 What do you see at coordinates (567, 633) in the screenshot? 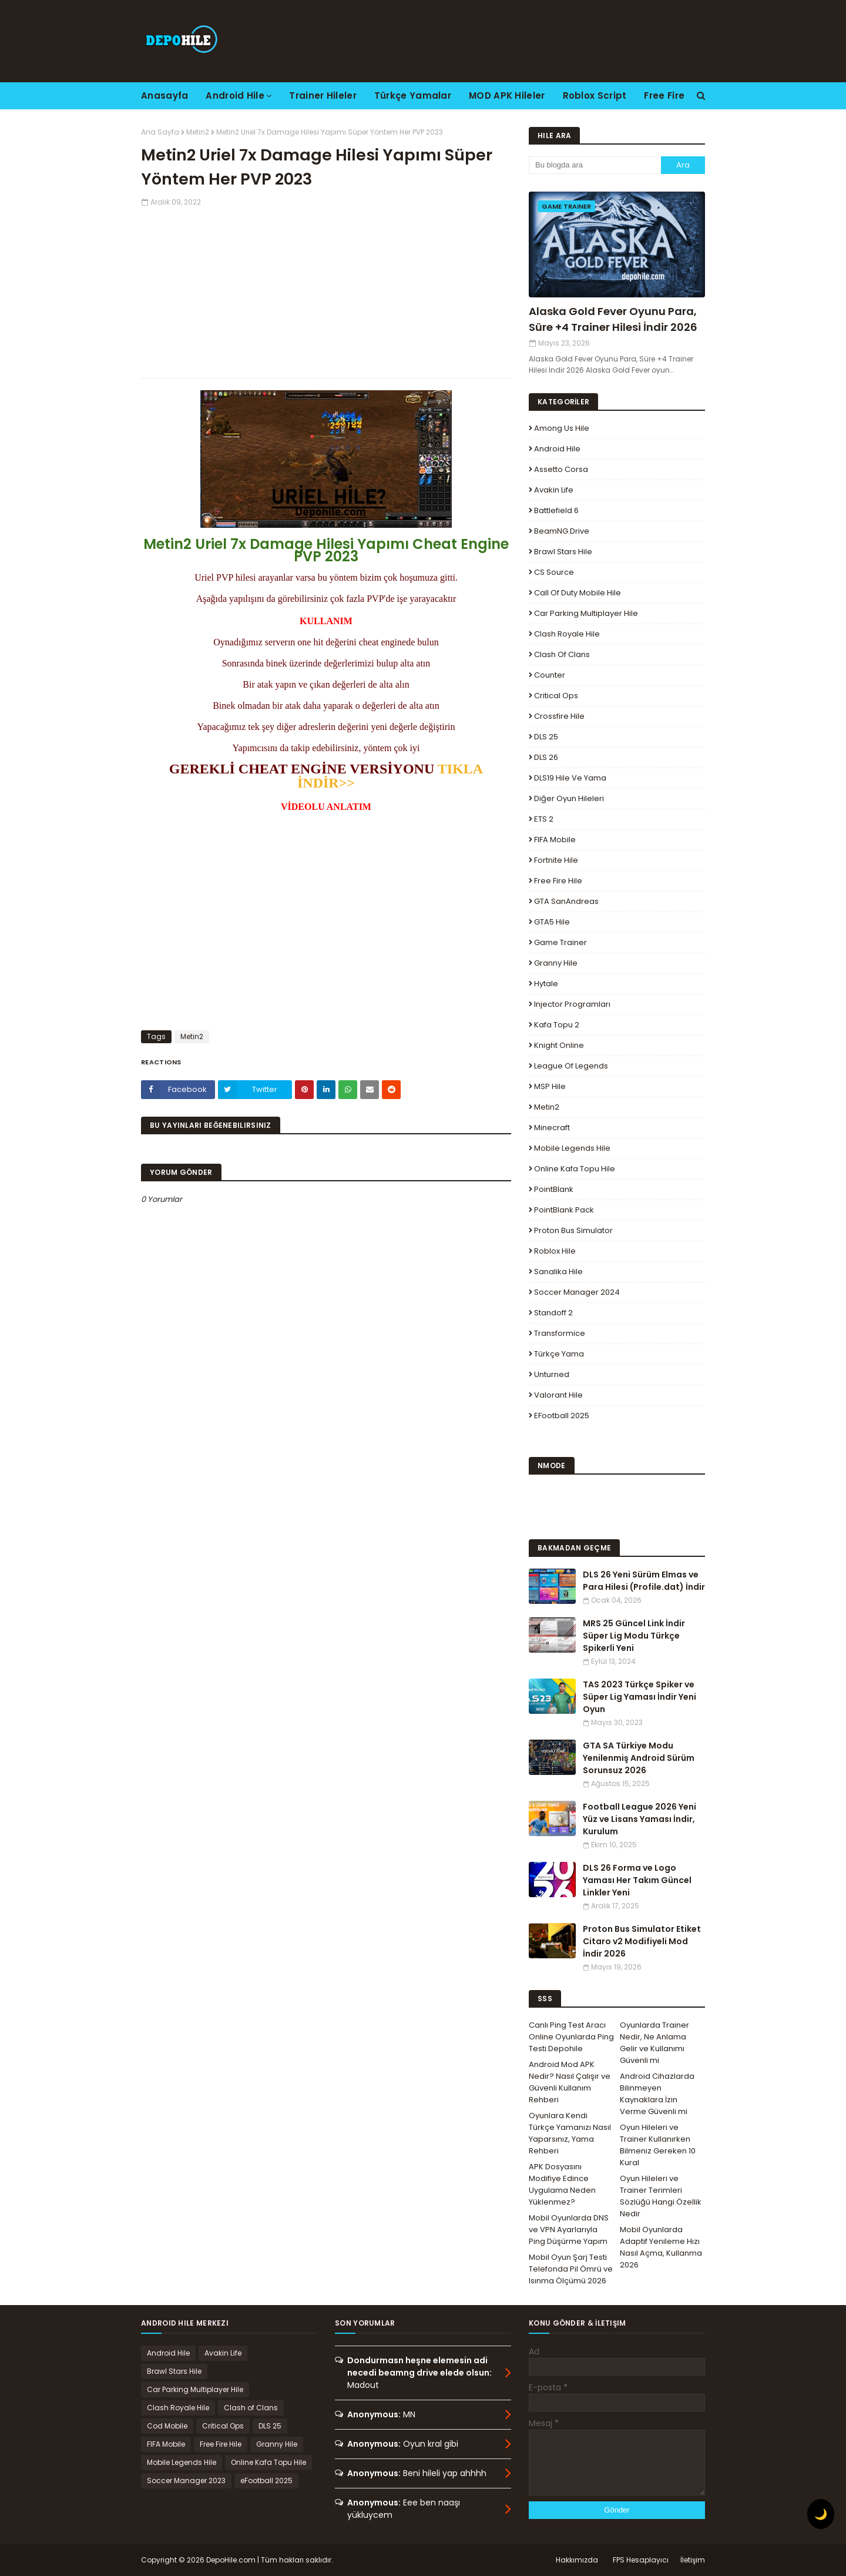
I see `Clash Royale Hile` at bounding box center [567, 633].